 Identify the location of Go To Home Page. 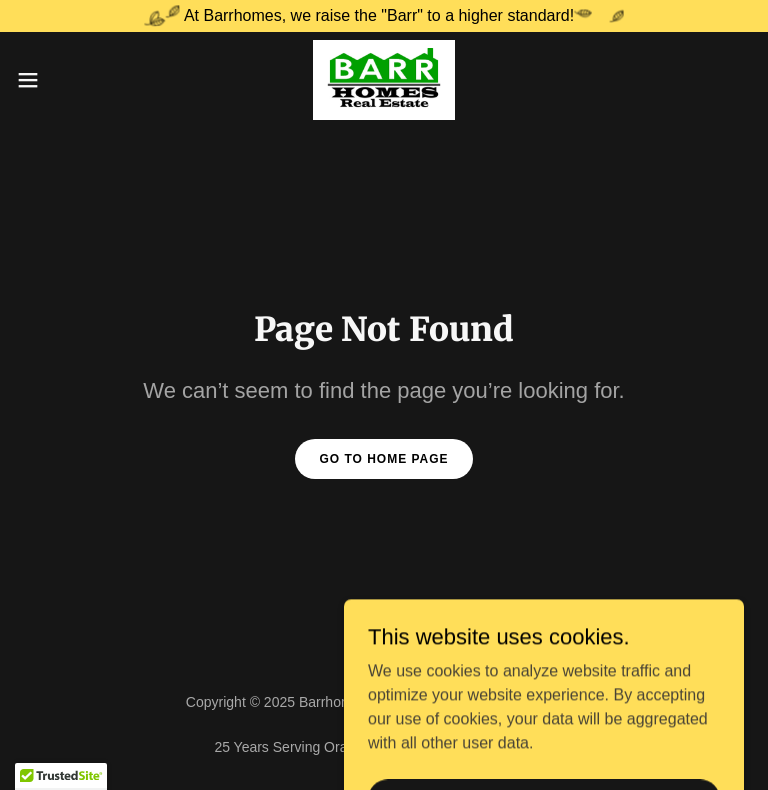
(383, 459).